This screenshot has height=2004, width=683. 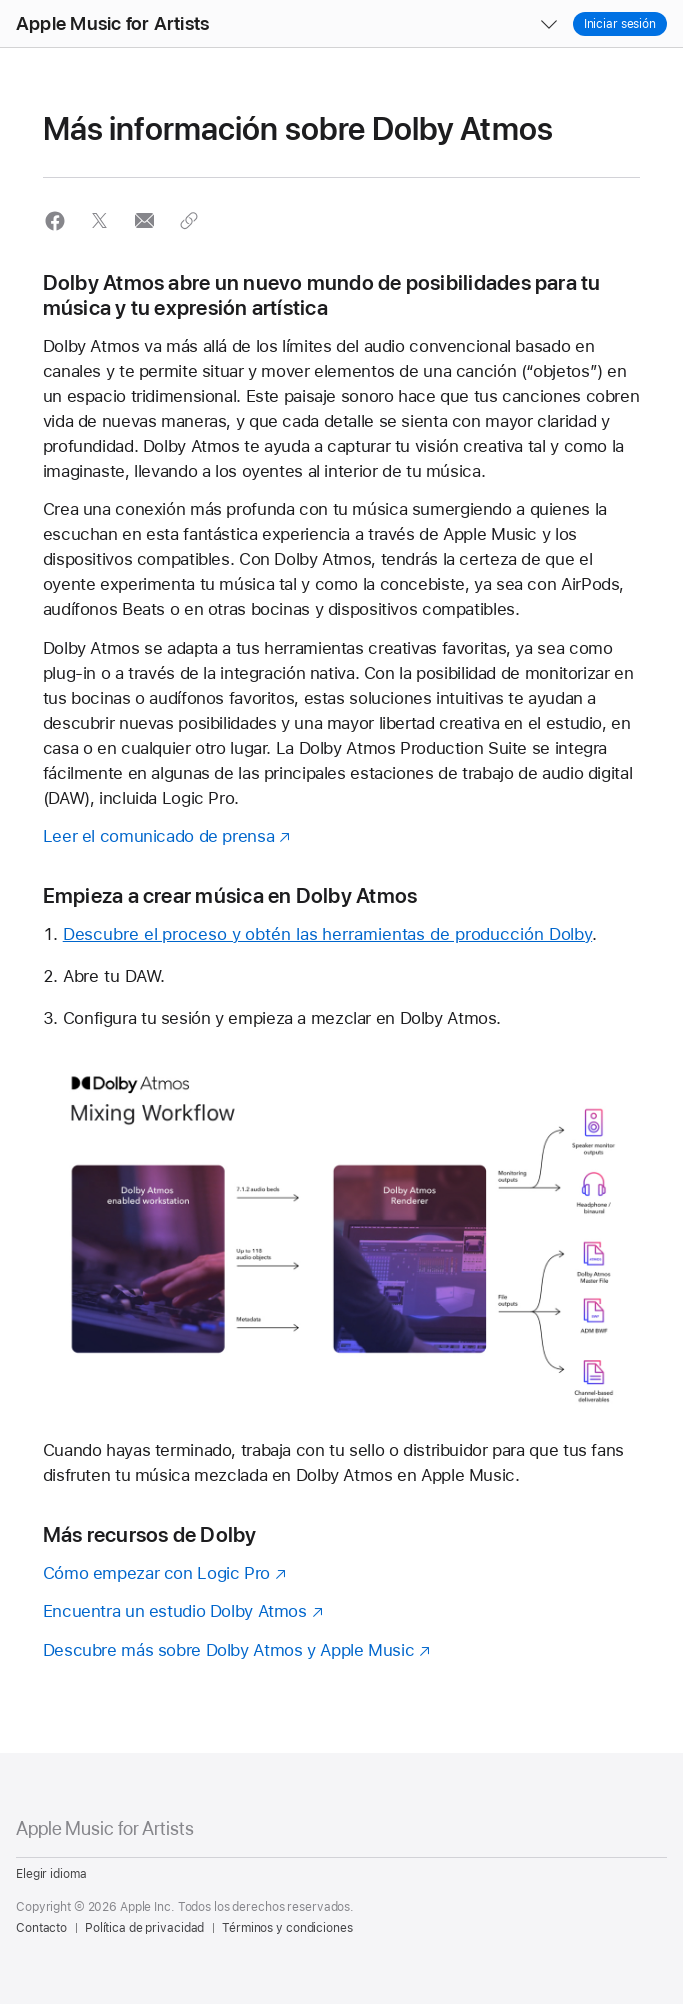 I want to click on Elegir idioma [Country Name. Choose your country or region], so click(x=51, y=1874).